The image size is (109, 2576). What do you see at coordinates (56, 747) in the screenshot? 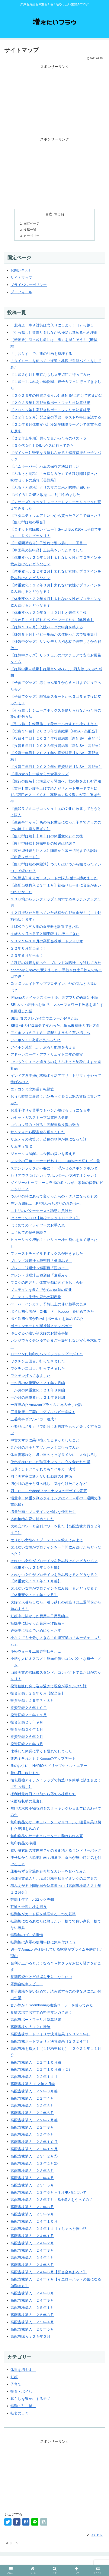
I see `【投資５年目】２０２５年投資結果【新NISA・高配当】` at bounding box center [56, 747].